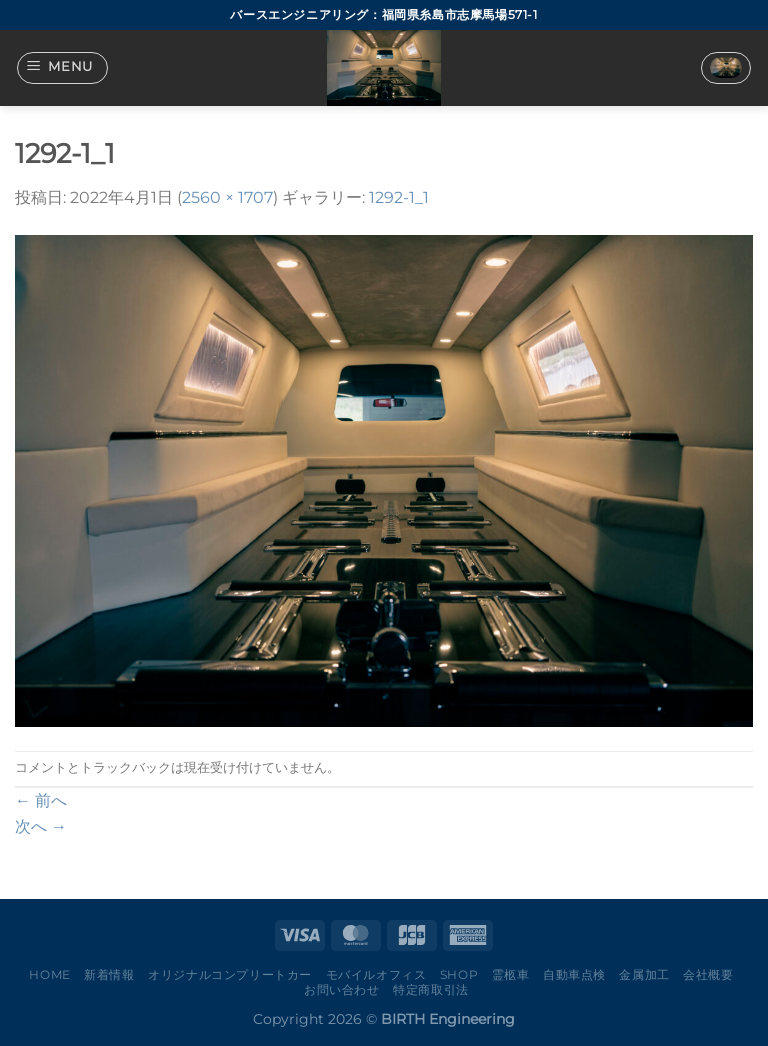 The image size is (768, 1046). I want to click on 次へ, so click(41, 826).